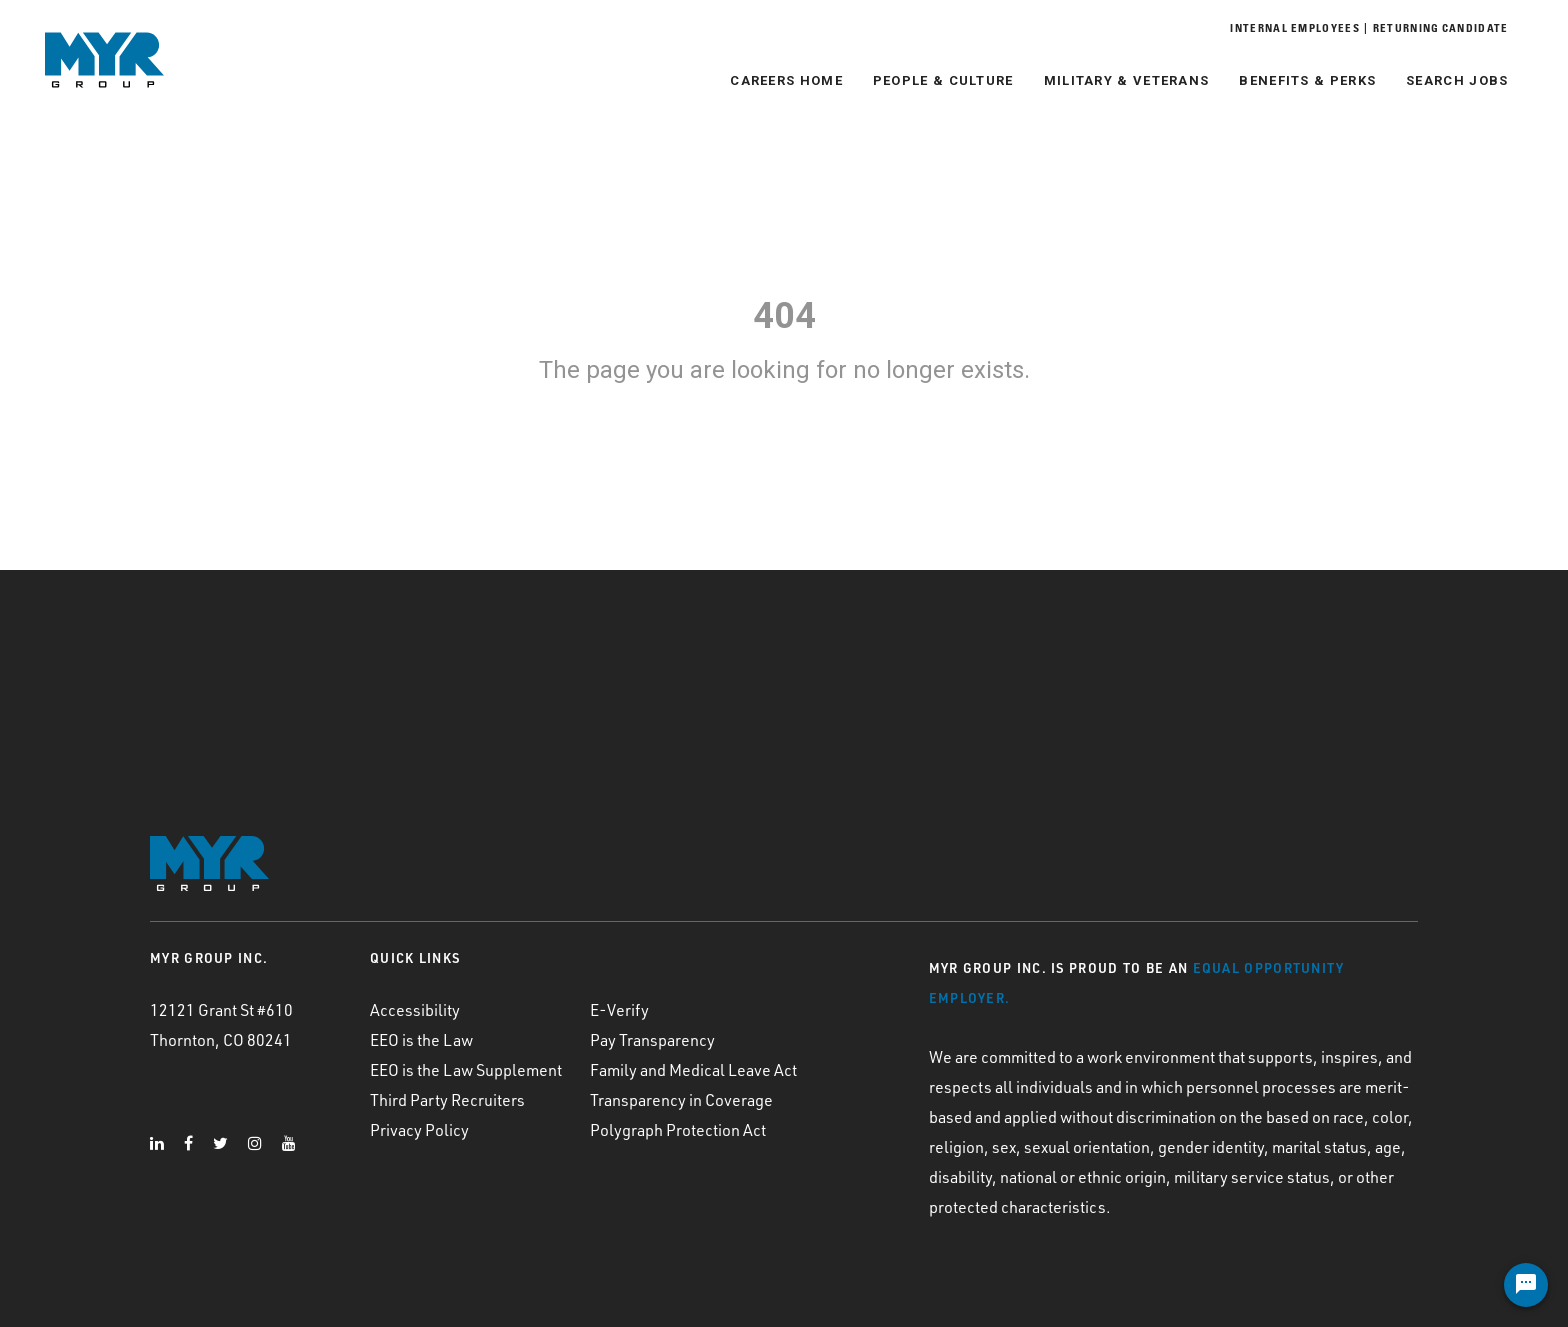 This screenshot has height=1327, width=1568. Describe the element at coordinates (1447, 80) in the screenshot. I see `Search Jobs` at that location.